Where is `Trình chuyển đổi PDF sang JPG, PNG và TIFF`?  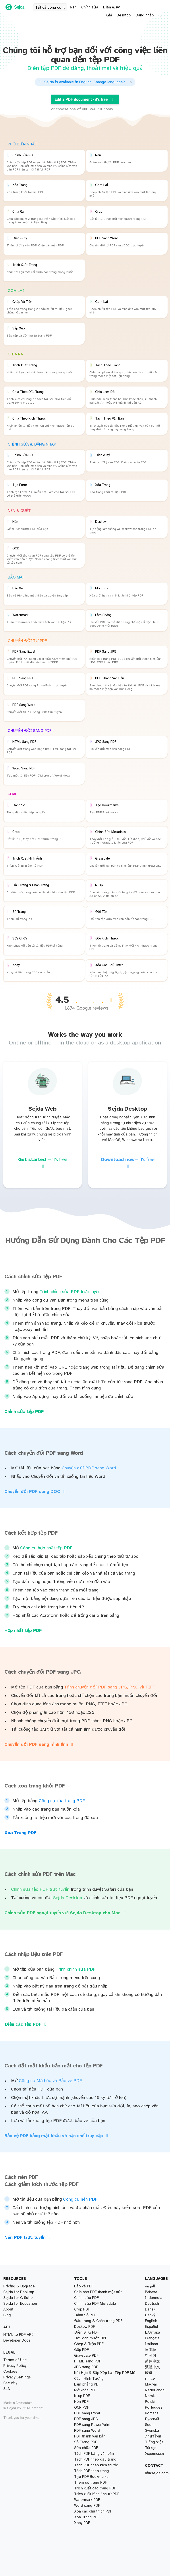 Trình chuyển đổi PDF sang JPG, PNG và TIFF is located at coordinates (109, 1687).